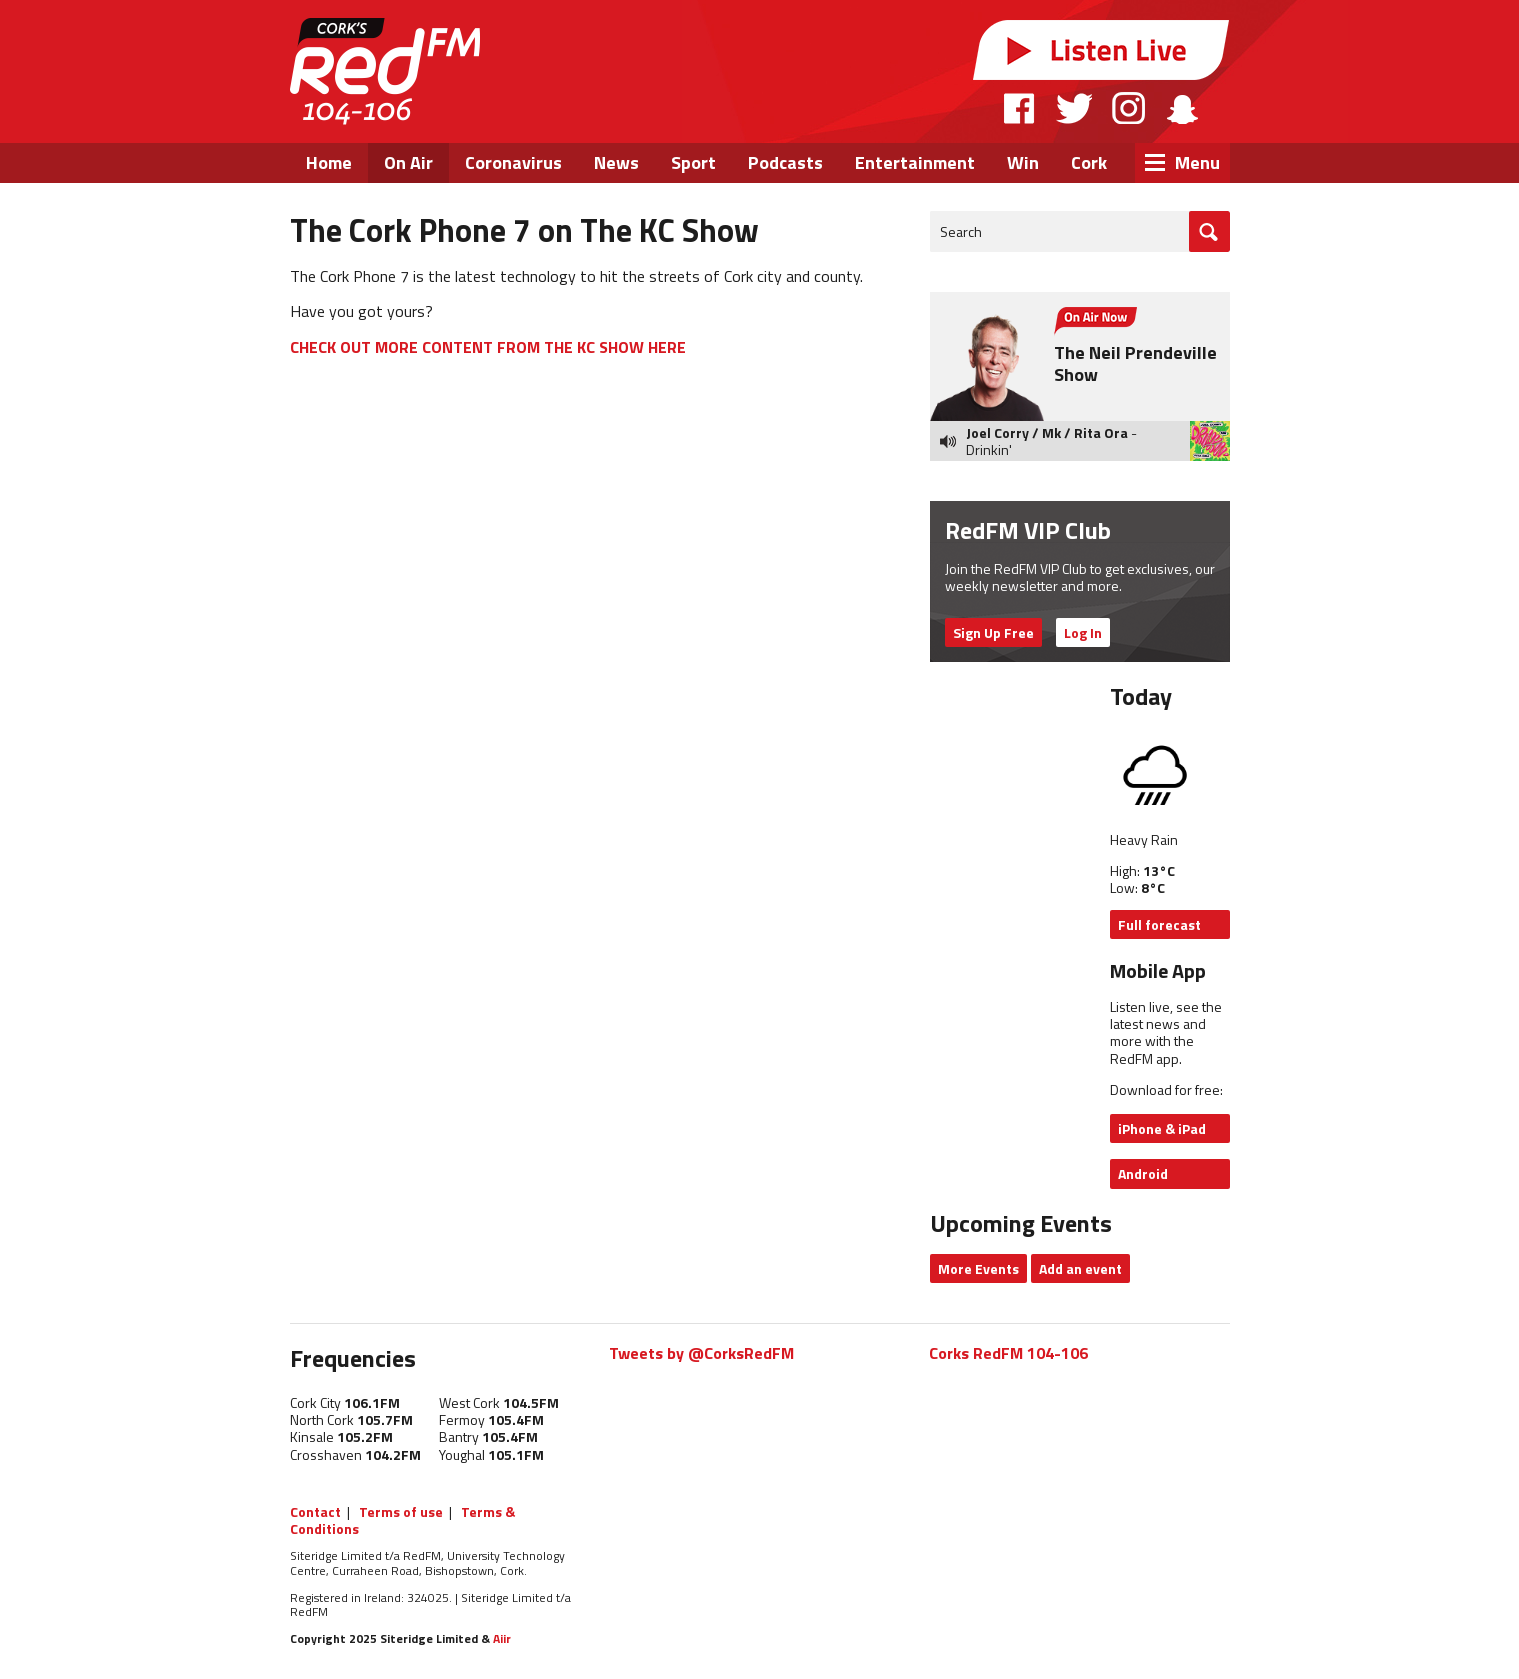 The width and height of the screenshot is (1519, 1679). Describe the element at coordinates (401, 1511) in the screenshot. I see `Terms of use` at that location.